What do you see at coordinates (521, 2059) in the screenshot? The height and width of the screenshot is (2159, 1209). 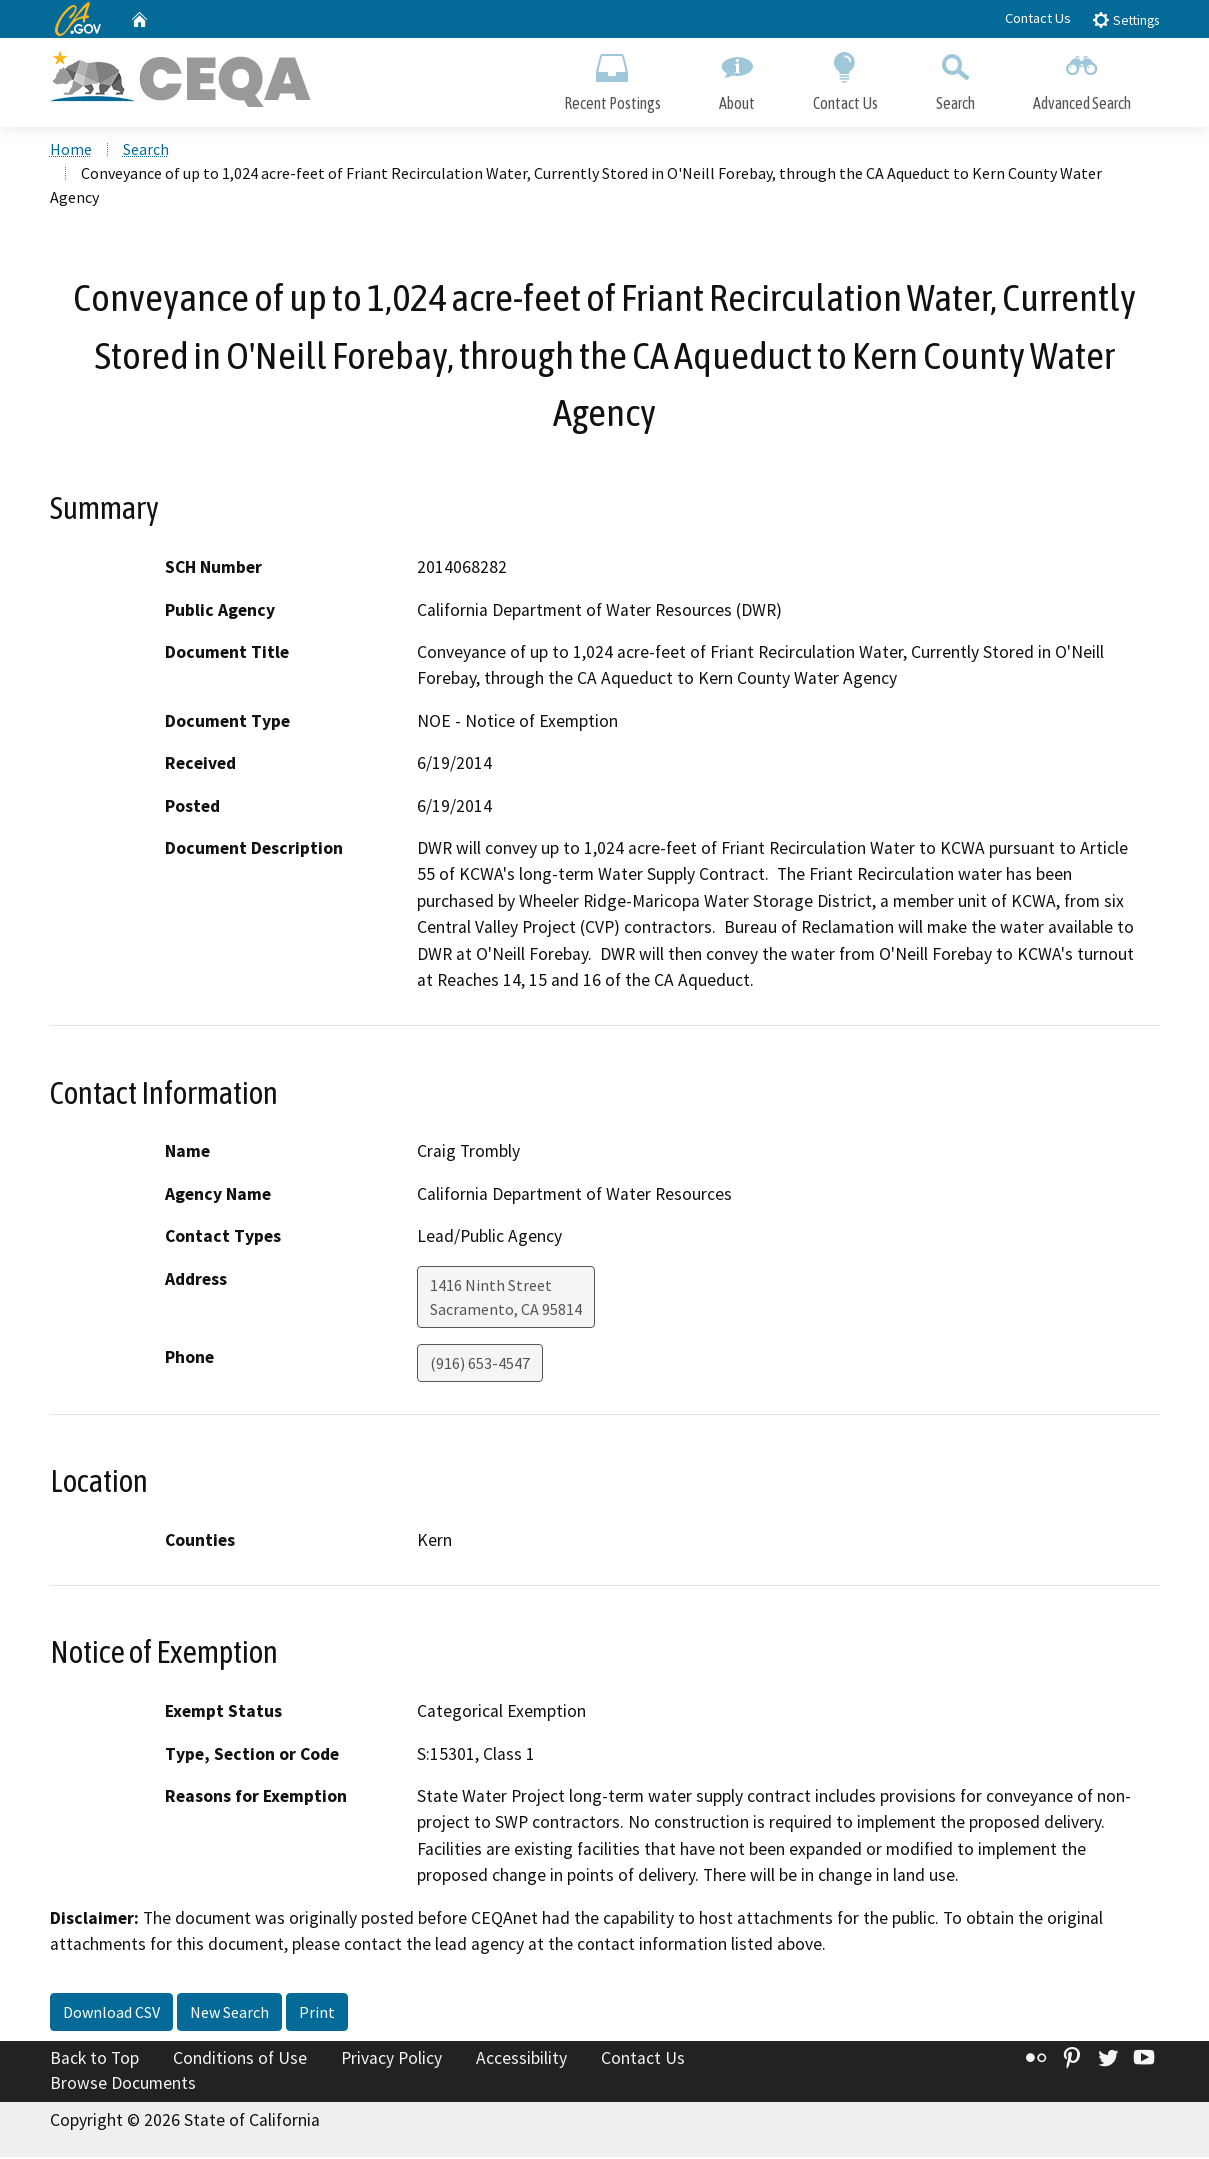 I see `Accessibility` at bounding box center [521, 2059].